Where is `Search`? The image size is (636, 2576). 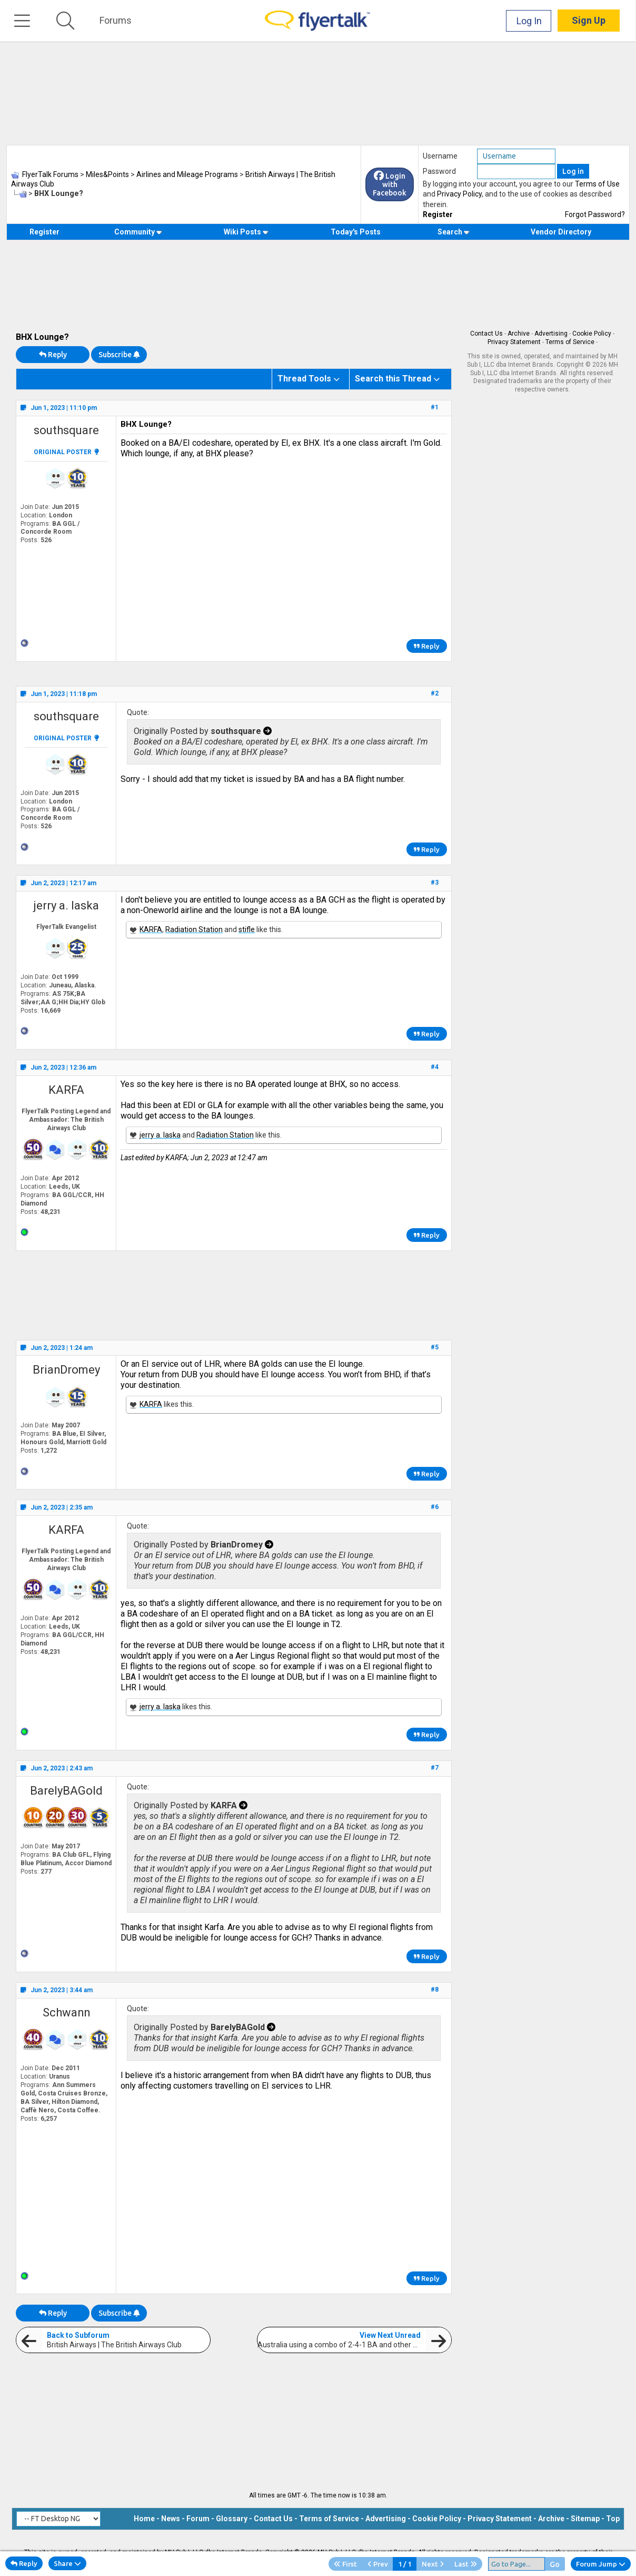 Search is located at coordinates (454, 232).